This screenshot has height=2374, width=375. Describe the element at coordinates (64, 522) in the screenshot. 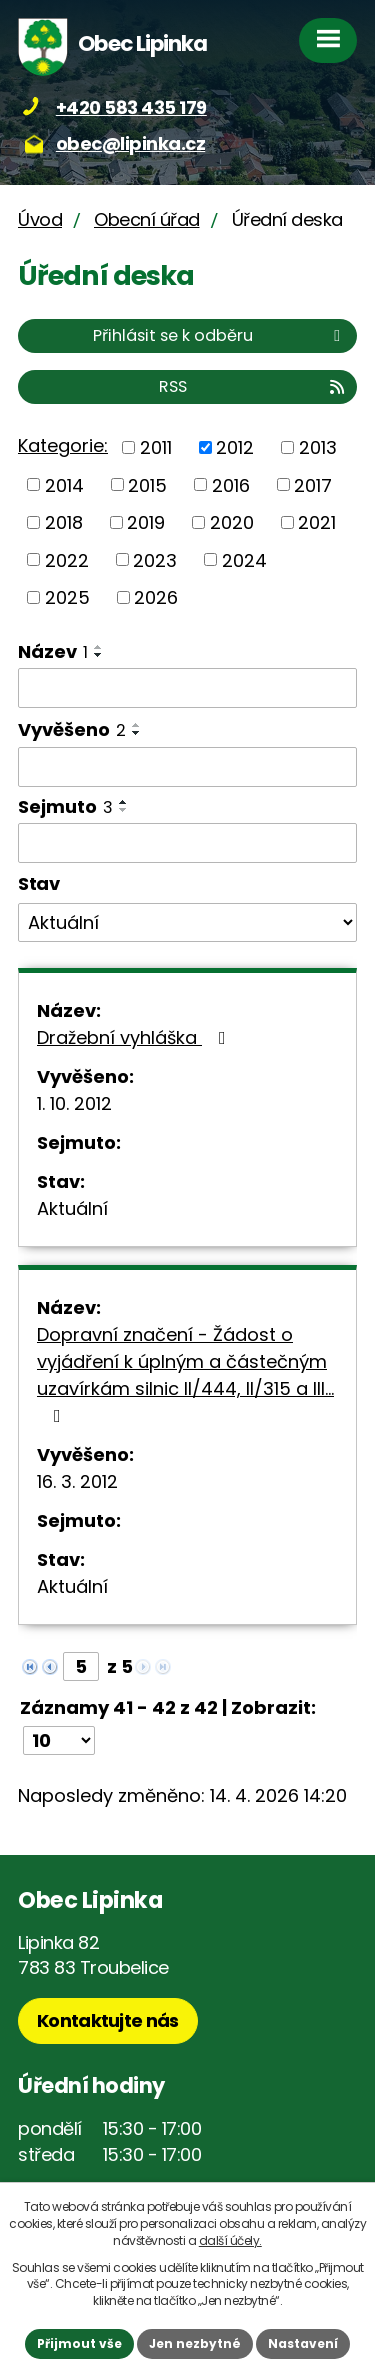

I see `2018` at that location.